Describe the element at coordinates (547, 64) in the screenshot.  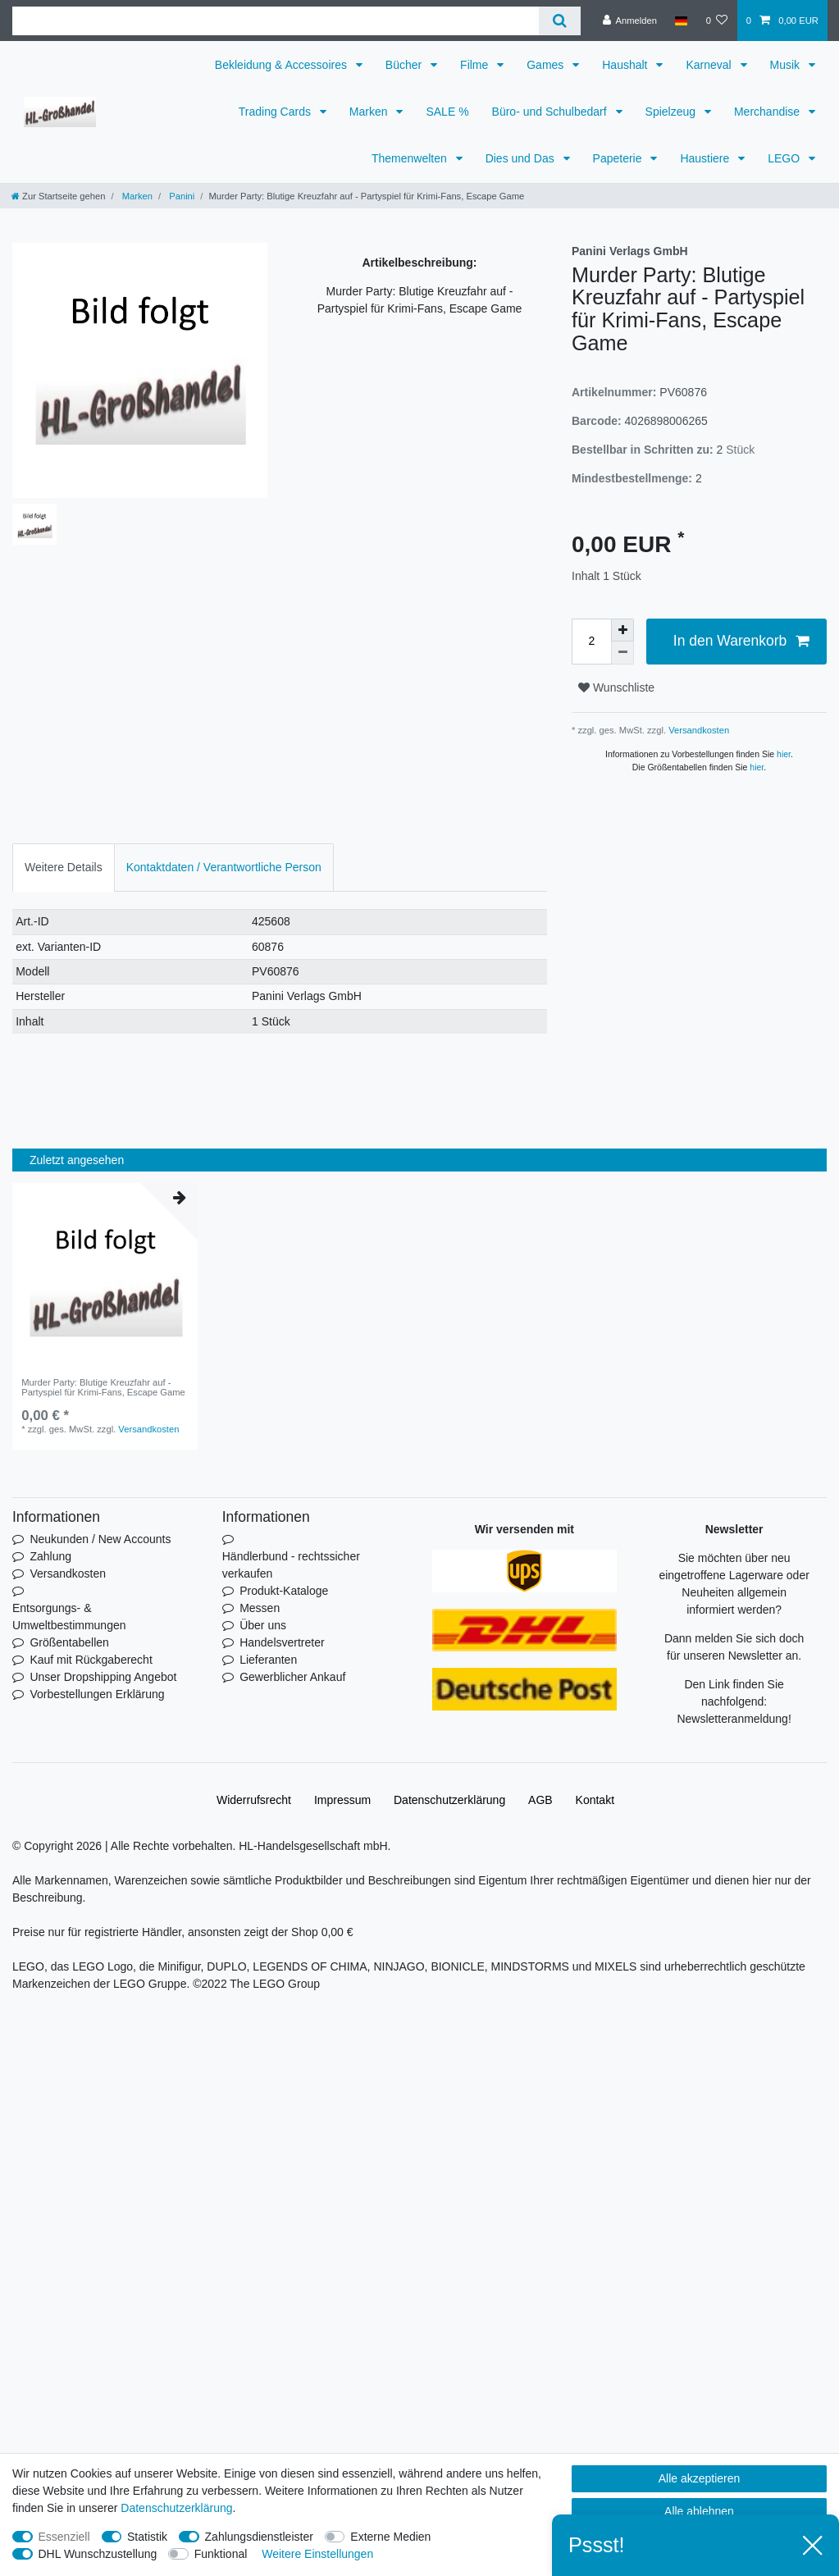
I see `Games` at that location.